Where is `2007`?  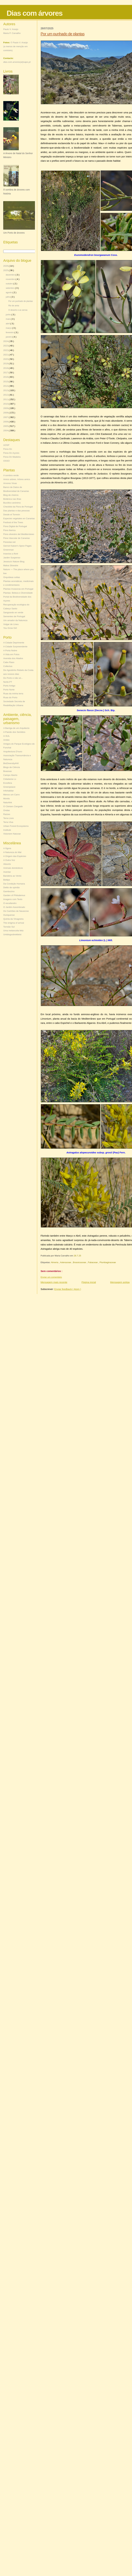
2007 is located at coordinates (6, 417).